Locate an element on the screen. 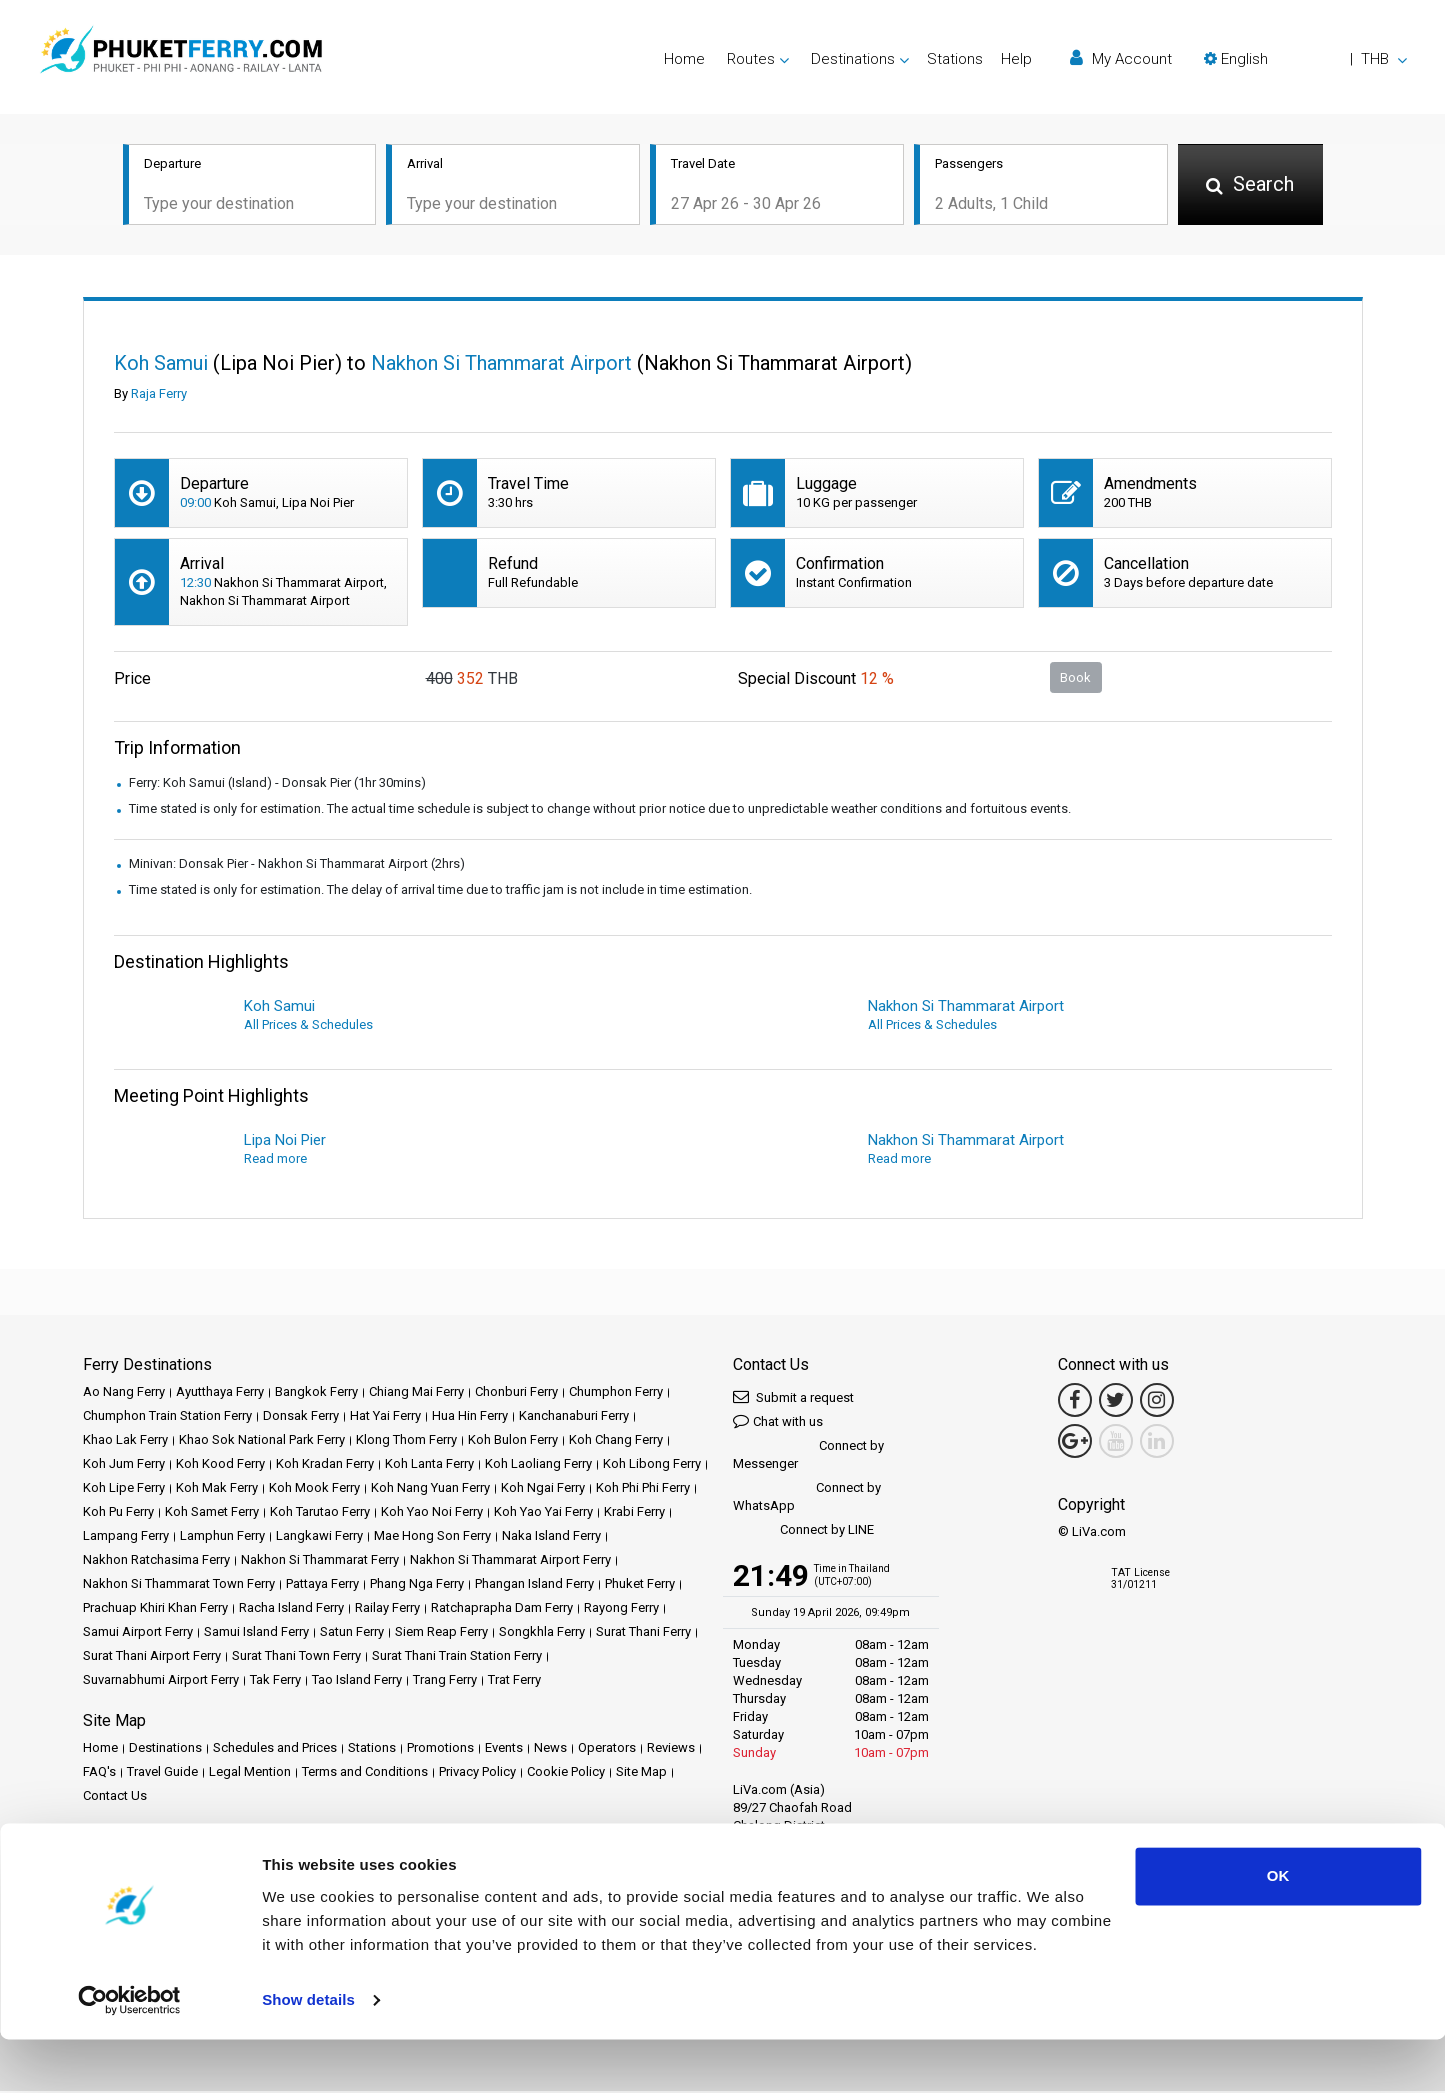  Songkhla Ferry is located at coordinates (542, 1633).